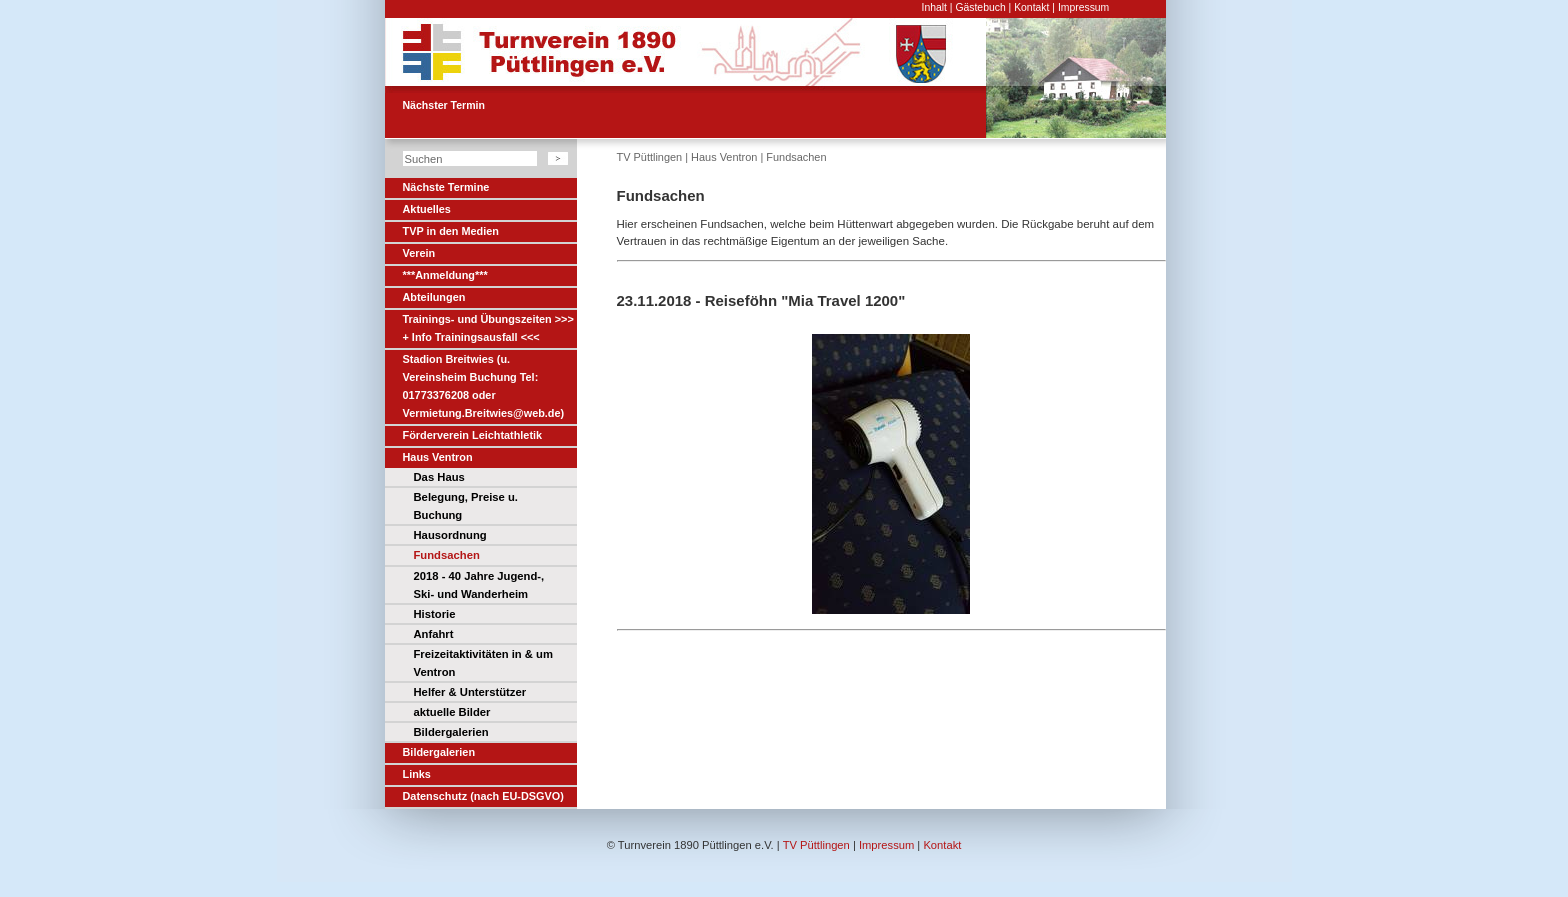 The width and height of the screenshot is (1568, 897). I want to click on Hausordnung, so click(450, 535).